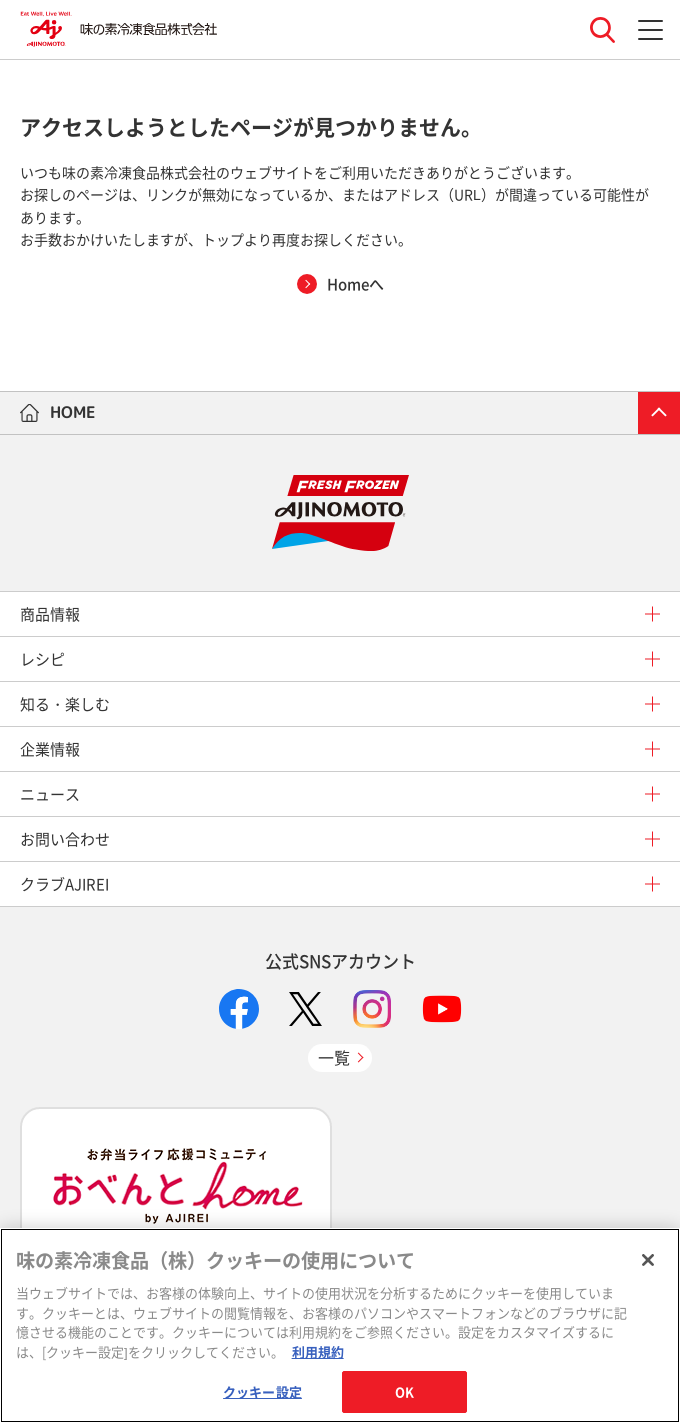  What do you see at coordinates (64, 884) in the screenshot?
I see `クラブAJIREI` at bounding box center [64, 884].